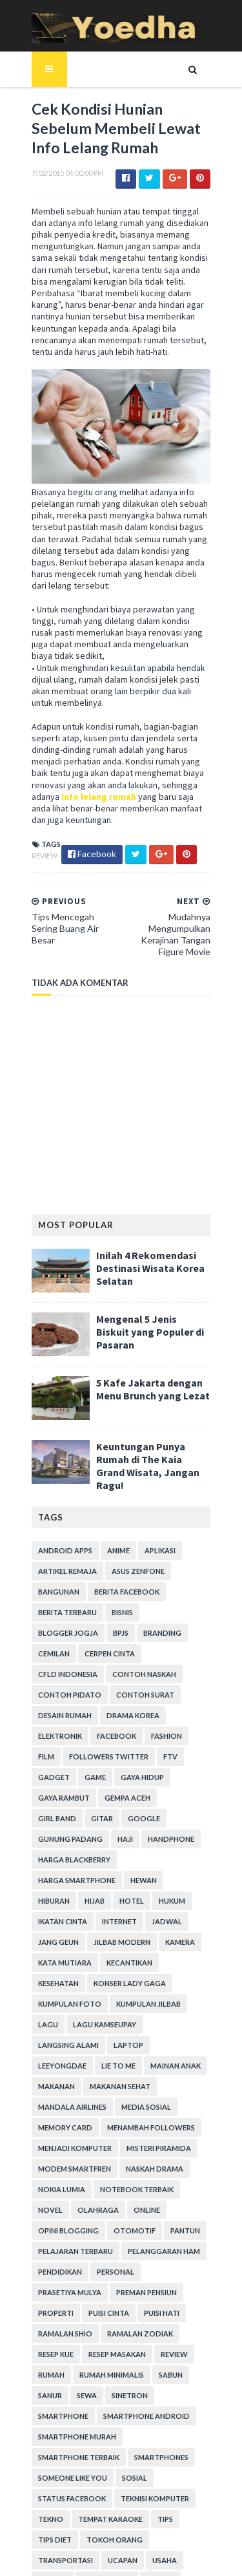  What do you see at coordinates (146, 1370) in the screenshot?
I see `5 Kafe Jakarta dengan Menu Brunch yang Lezat` at bounding box center [146, 1370].